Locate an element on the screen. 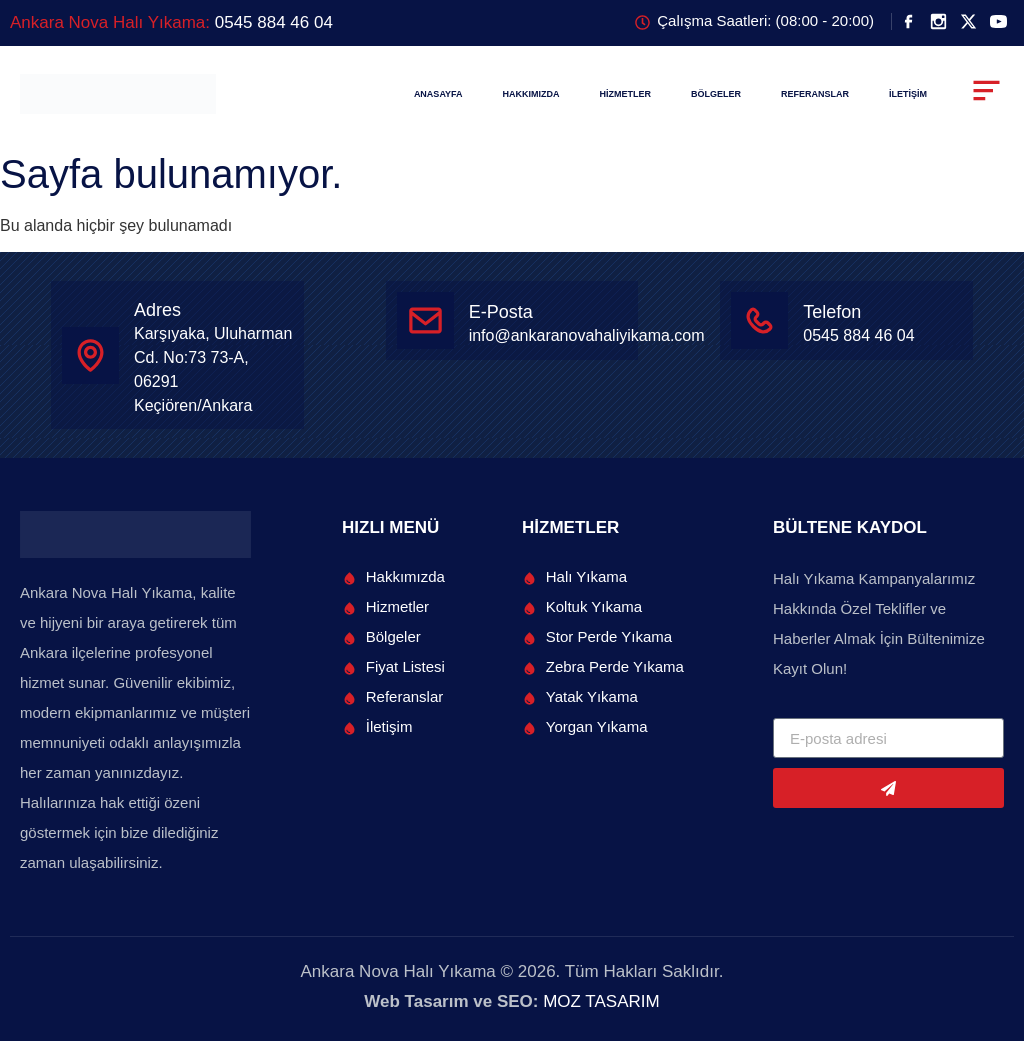 Image resolution: width=1024 pixels, height=1041 pixels. Telefon is located at coordinates (832, 312).